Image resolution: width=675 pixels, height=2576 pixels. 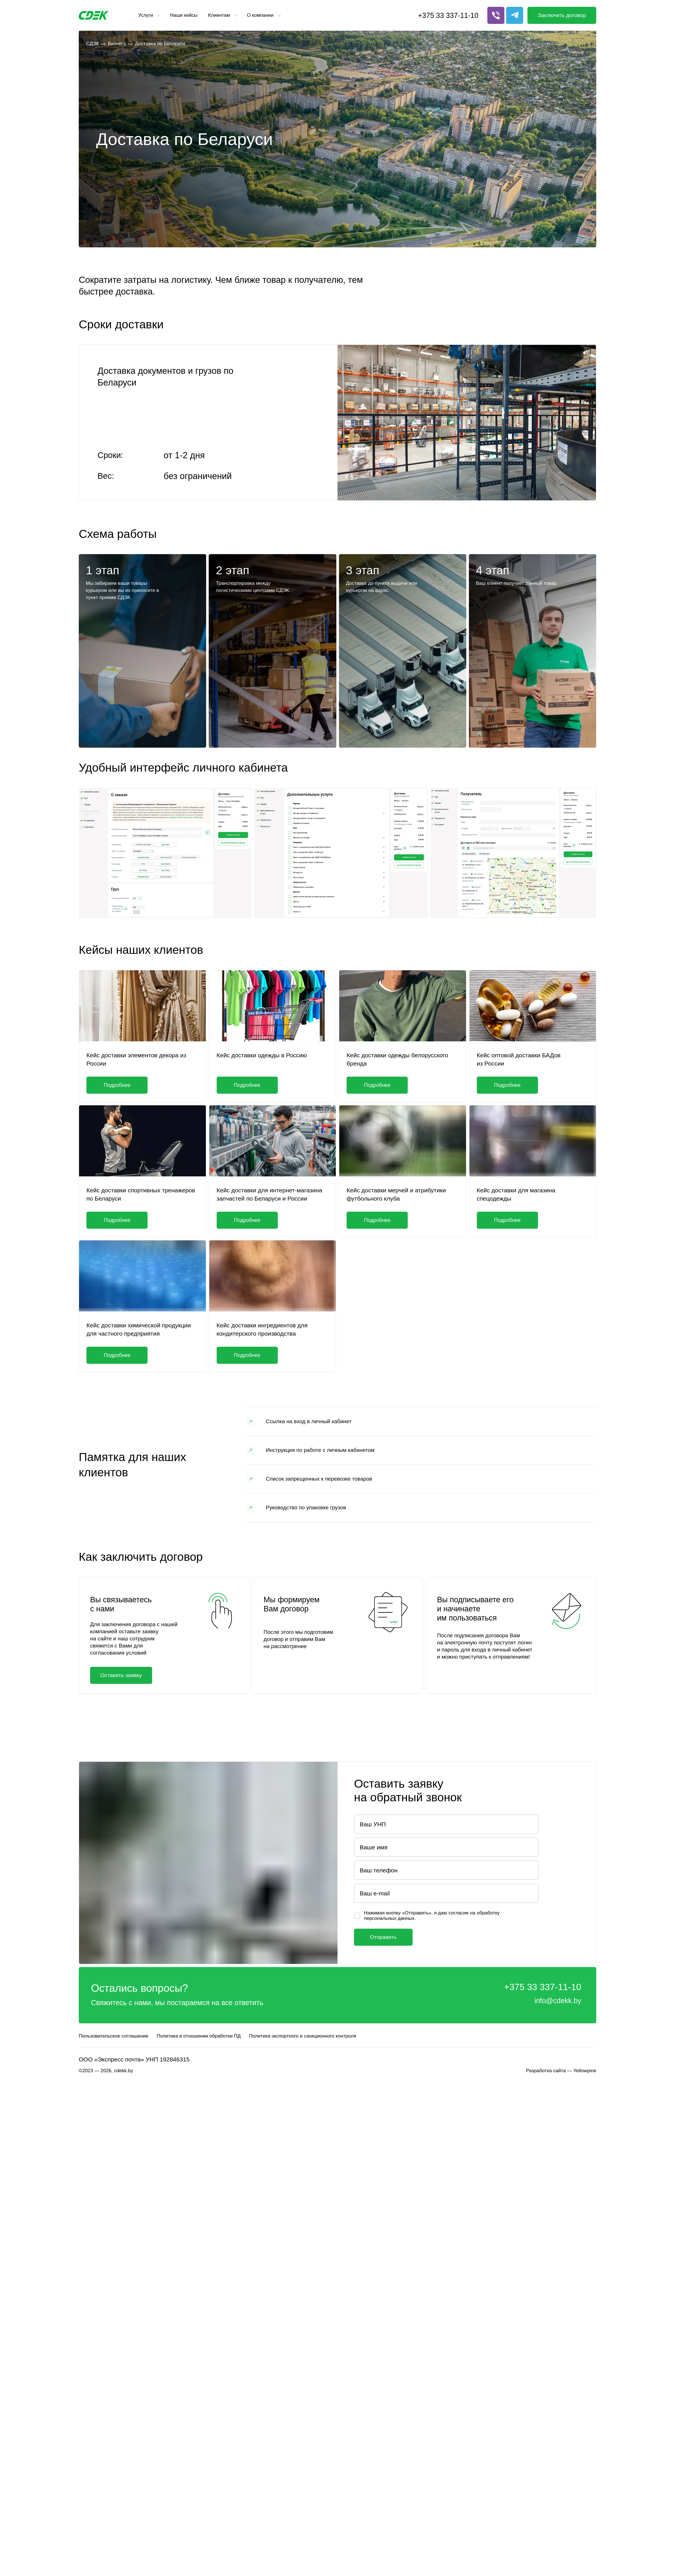 I want to click on СДЭК, so click(x=92, y=43).